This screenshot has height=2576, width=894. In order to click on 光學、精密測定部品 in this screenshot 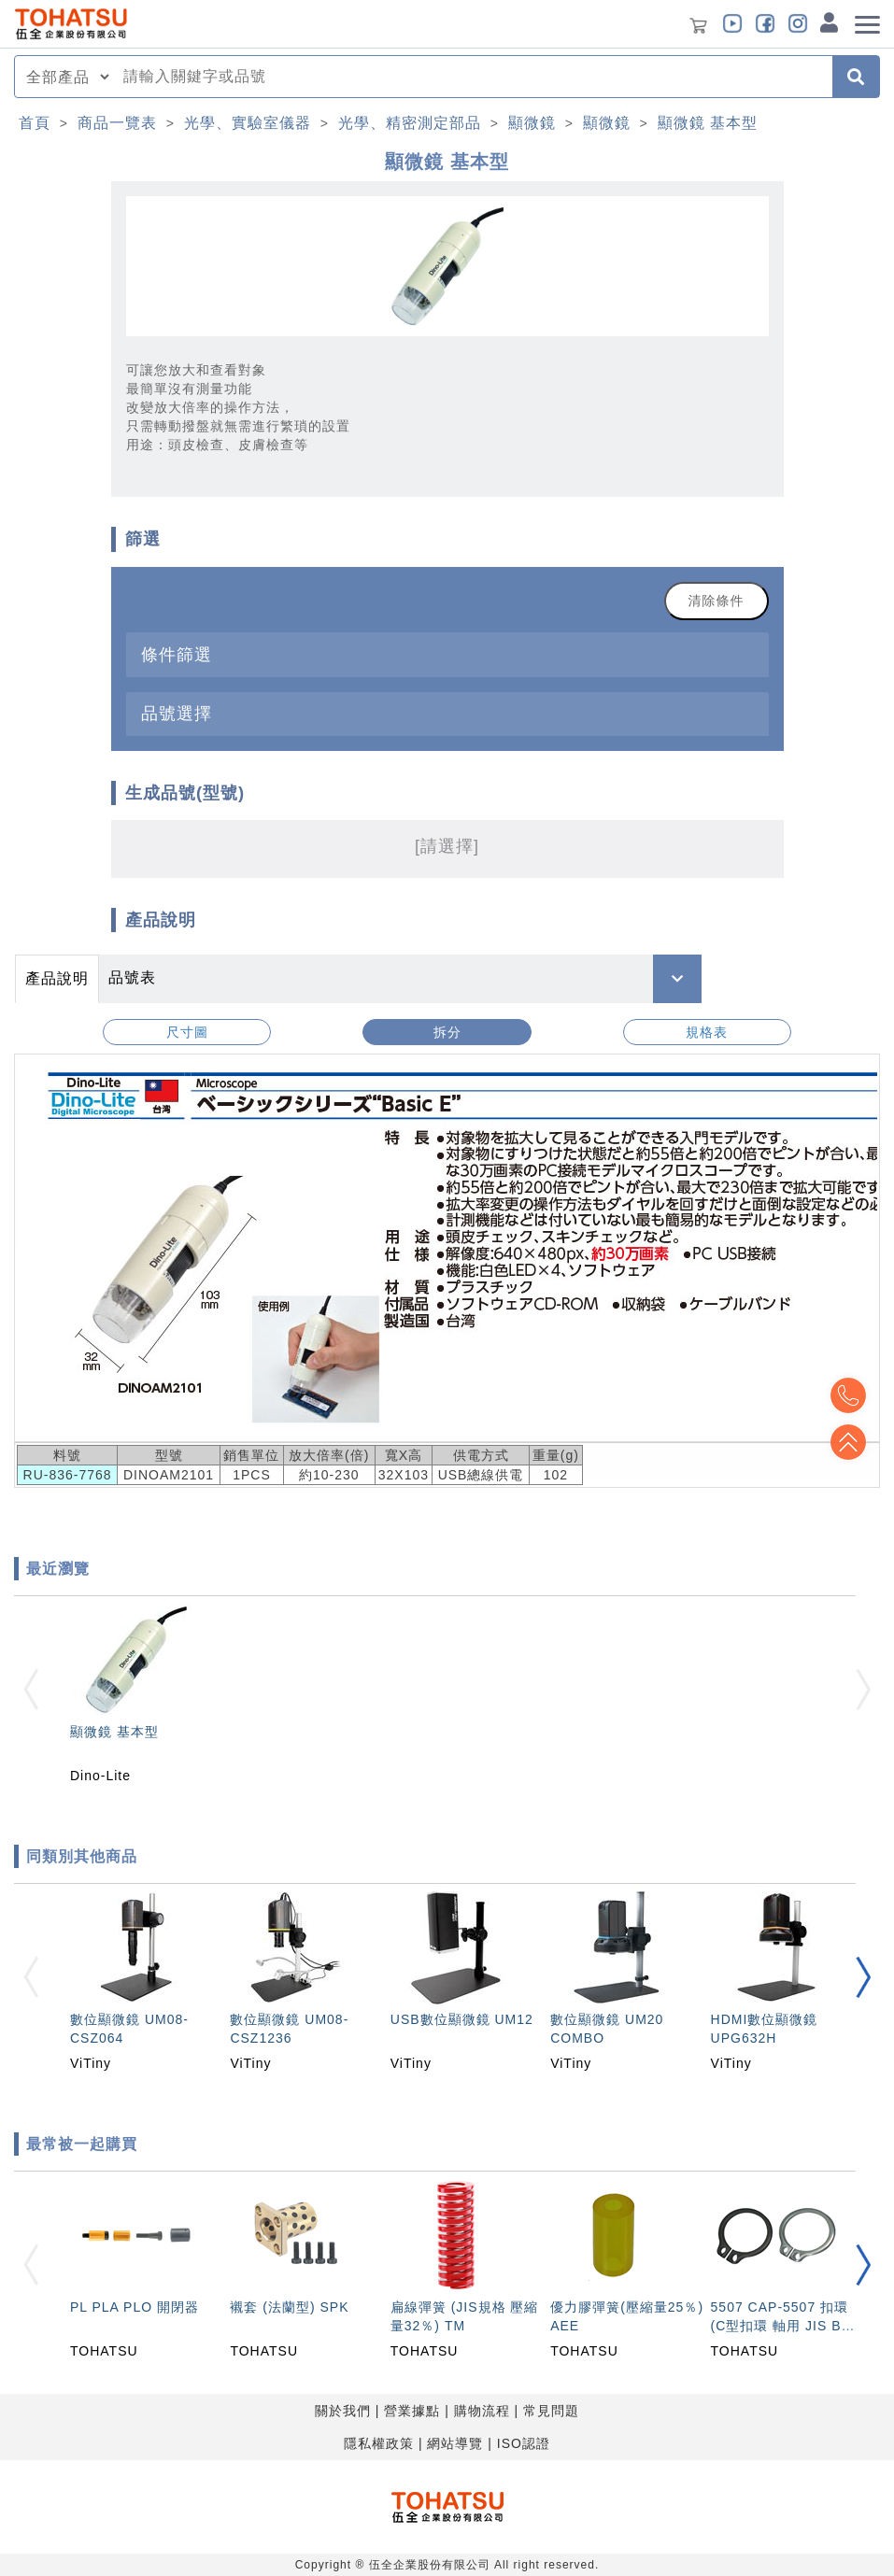, I will do `click(409, 123)`.